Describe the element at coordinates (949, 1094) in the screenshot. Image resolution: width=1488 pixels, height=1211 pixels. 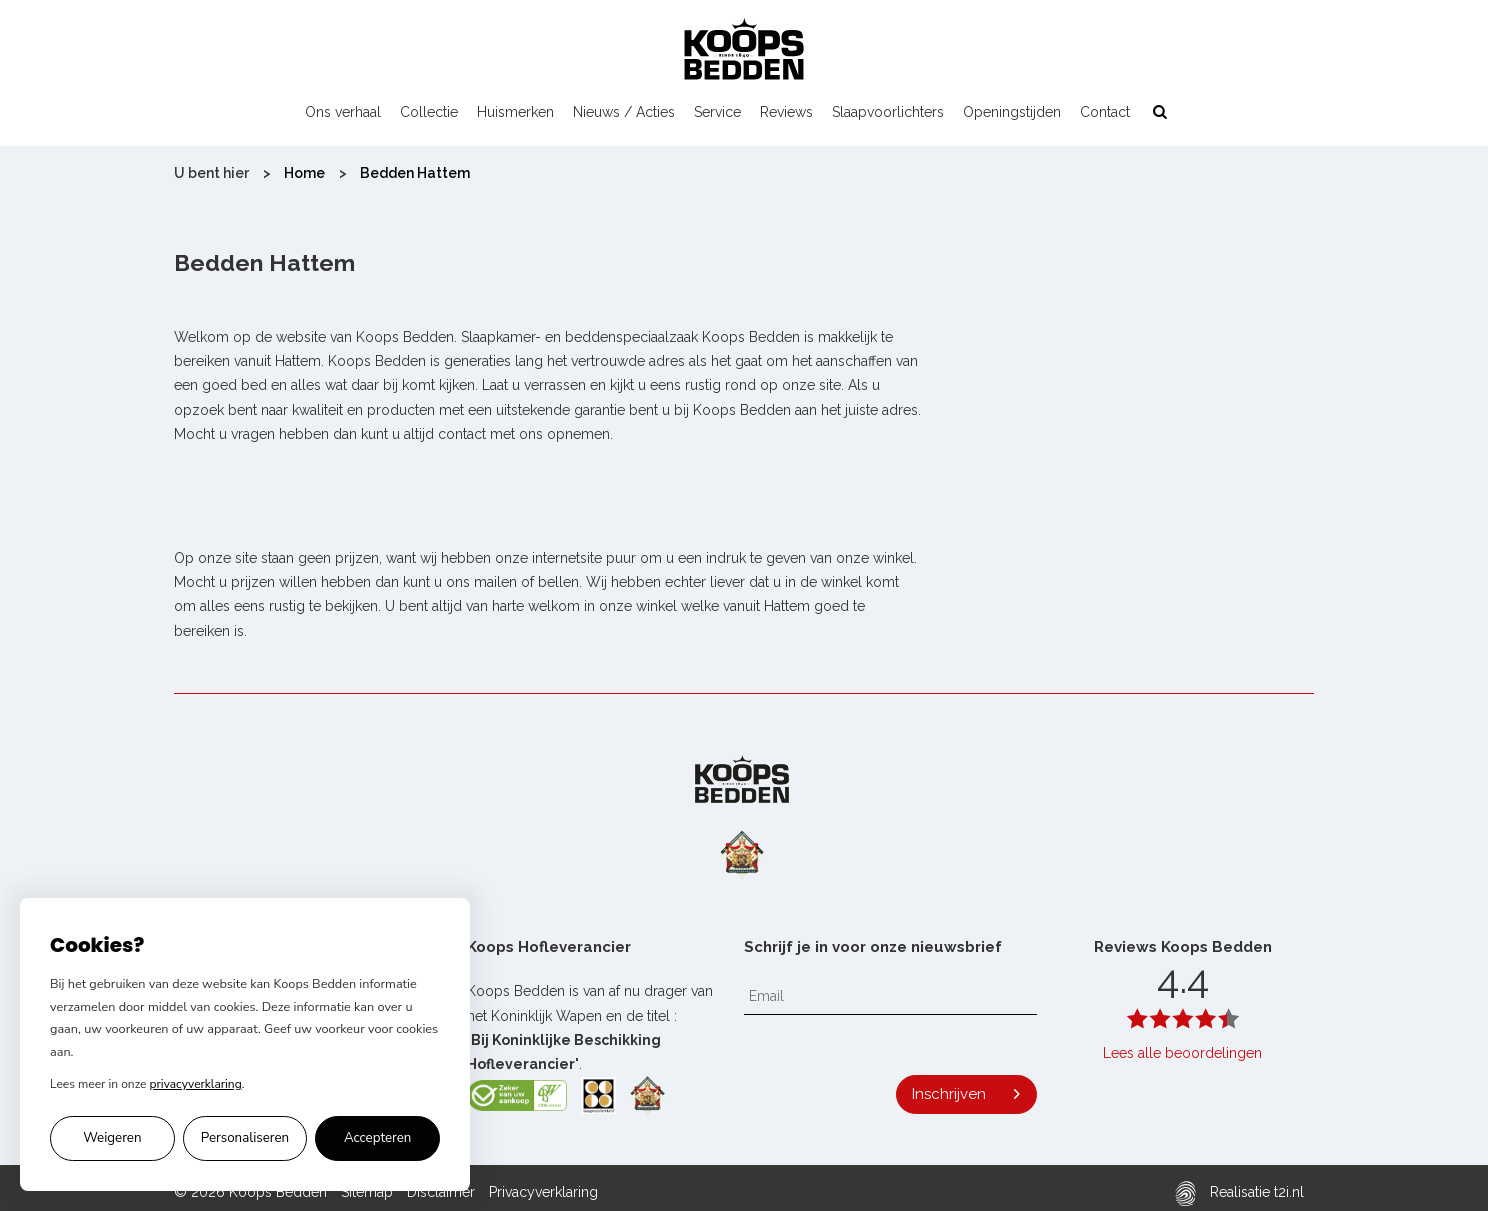
I see `Inschrijven` at that location.